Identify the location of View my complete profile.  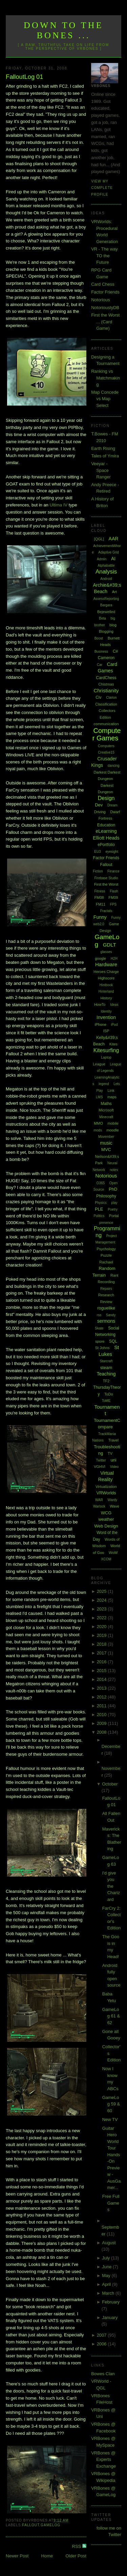
(102, 187).